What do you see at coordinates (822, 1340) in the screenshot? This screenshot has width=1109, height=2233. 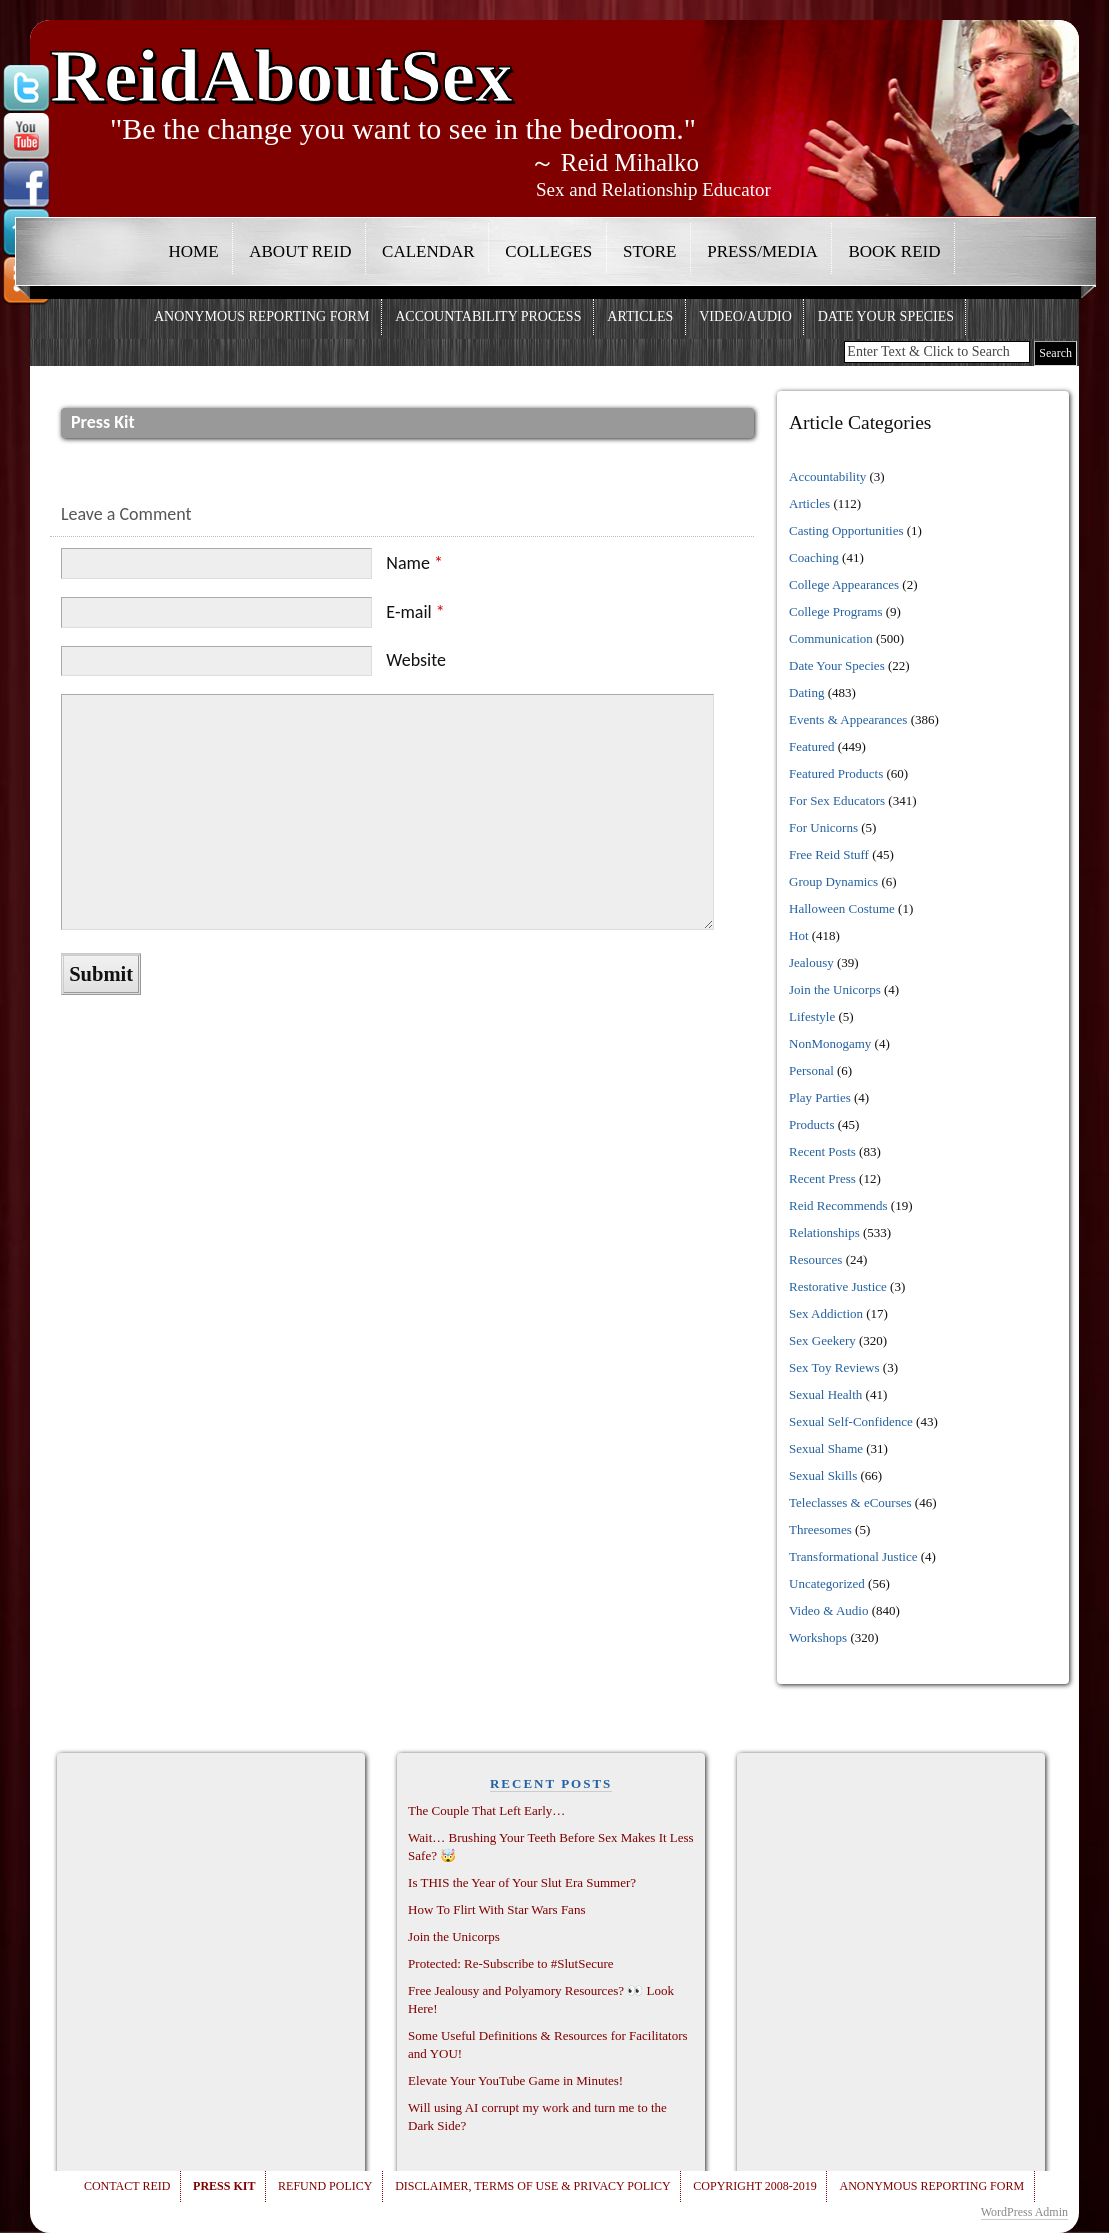 I see `Sex Geekery` at bounding box center [822, 1340].